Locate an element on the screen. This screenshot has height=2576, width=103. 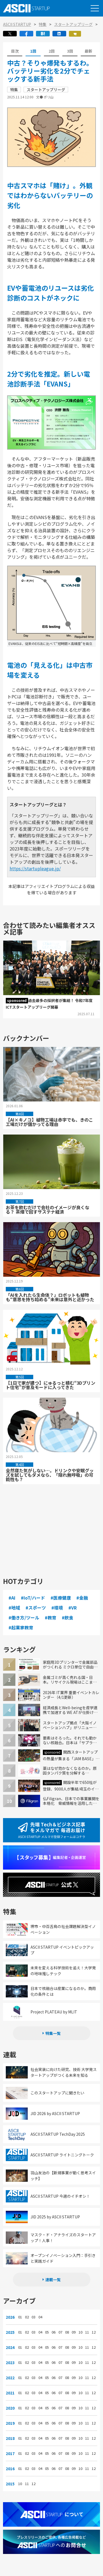
#VR is located at coordinates (72, 1607).